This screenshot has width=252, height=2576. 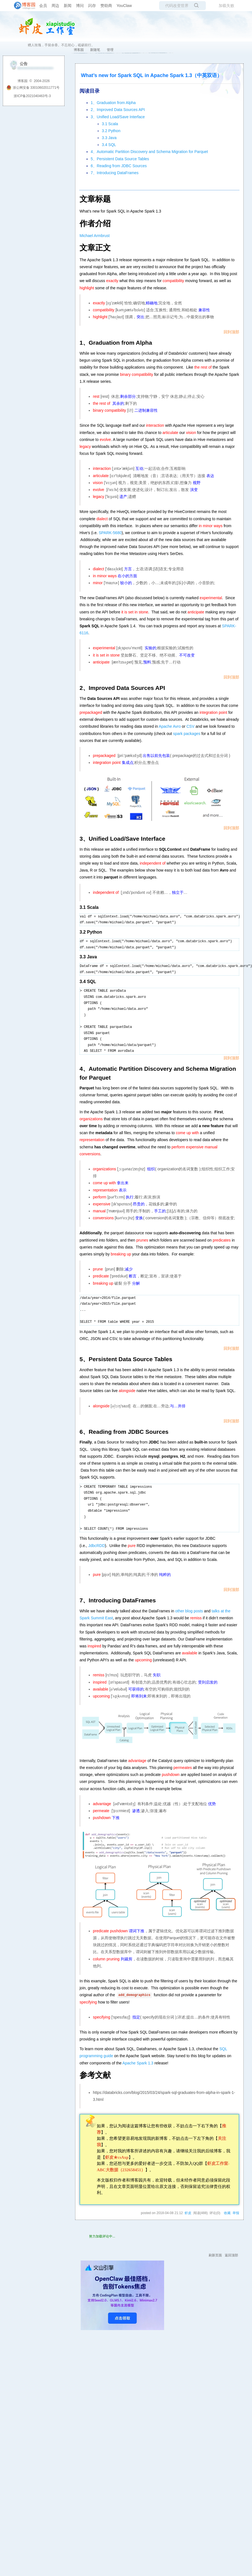 What do you see at coordinates (227, 2213) in the screenshot?
I see `收藏` at bounding box center [227, 2213].